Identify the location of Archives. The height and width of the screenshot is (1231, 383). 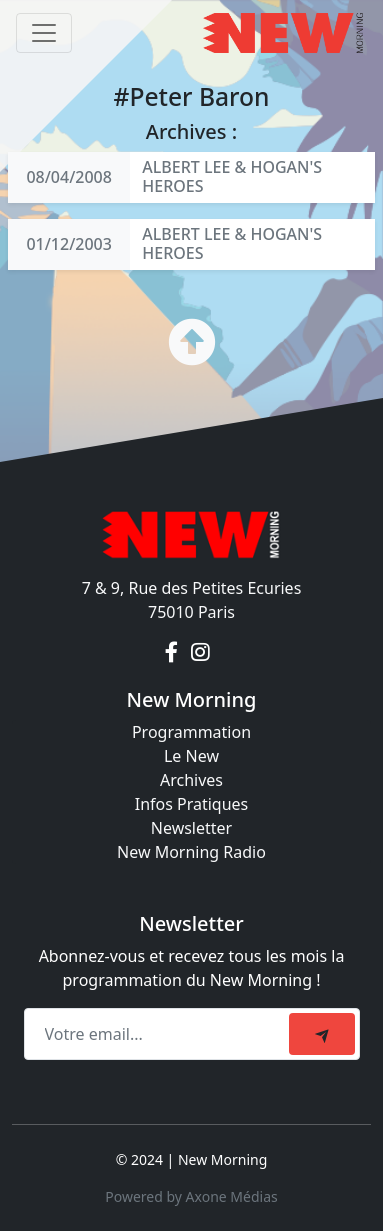
(191, 780).